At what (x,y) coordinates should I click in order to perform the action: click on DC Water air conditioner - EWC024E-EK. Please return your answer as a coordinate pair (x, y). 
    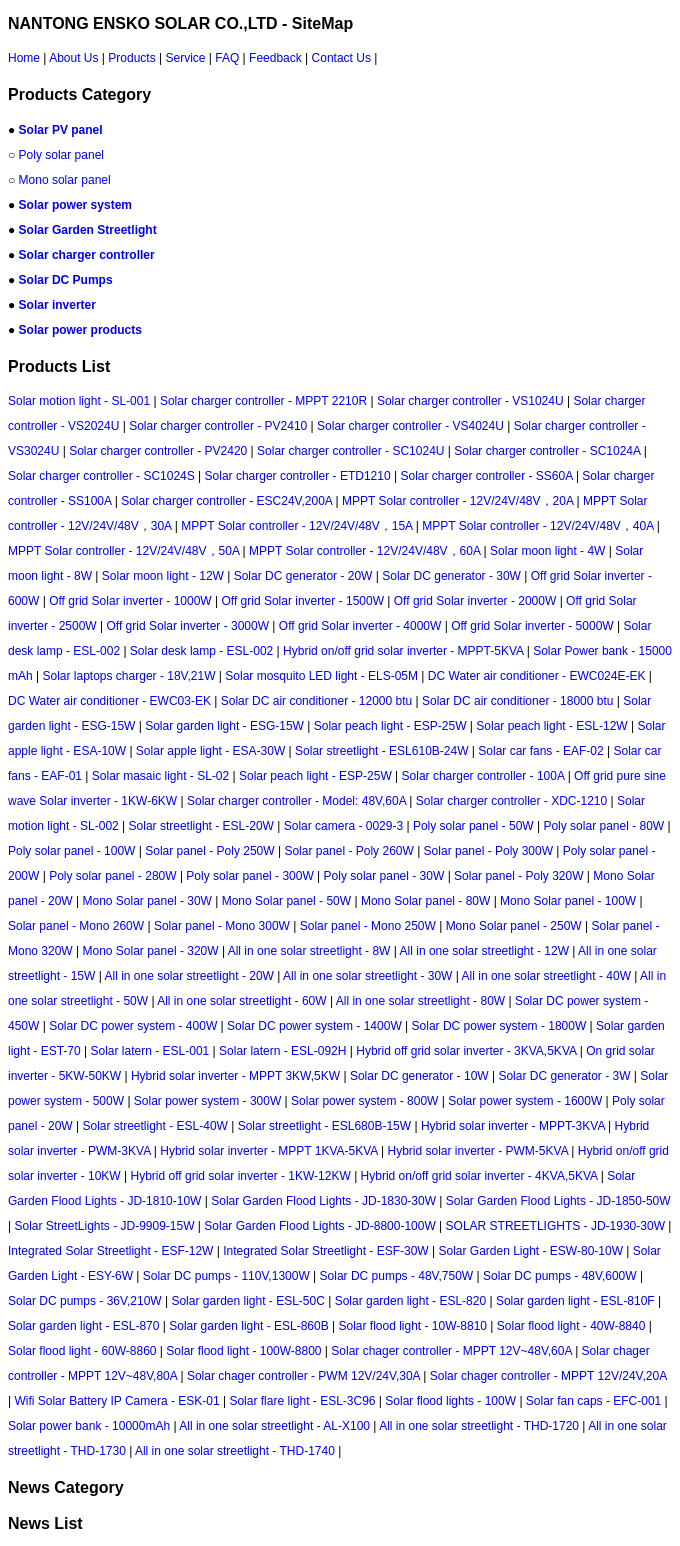
    Looking at the image, I should click on (537, 676).